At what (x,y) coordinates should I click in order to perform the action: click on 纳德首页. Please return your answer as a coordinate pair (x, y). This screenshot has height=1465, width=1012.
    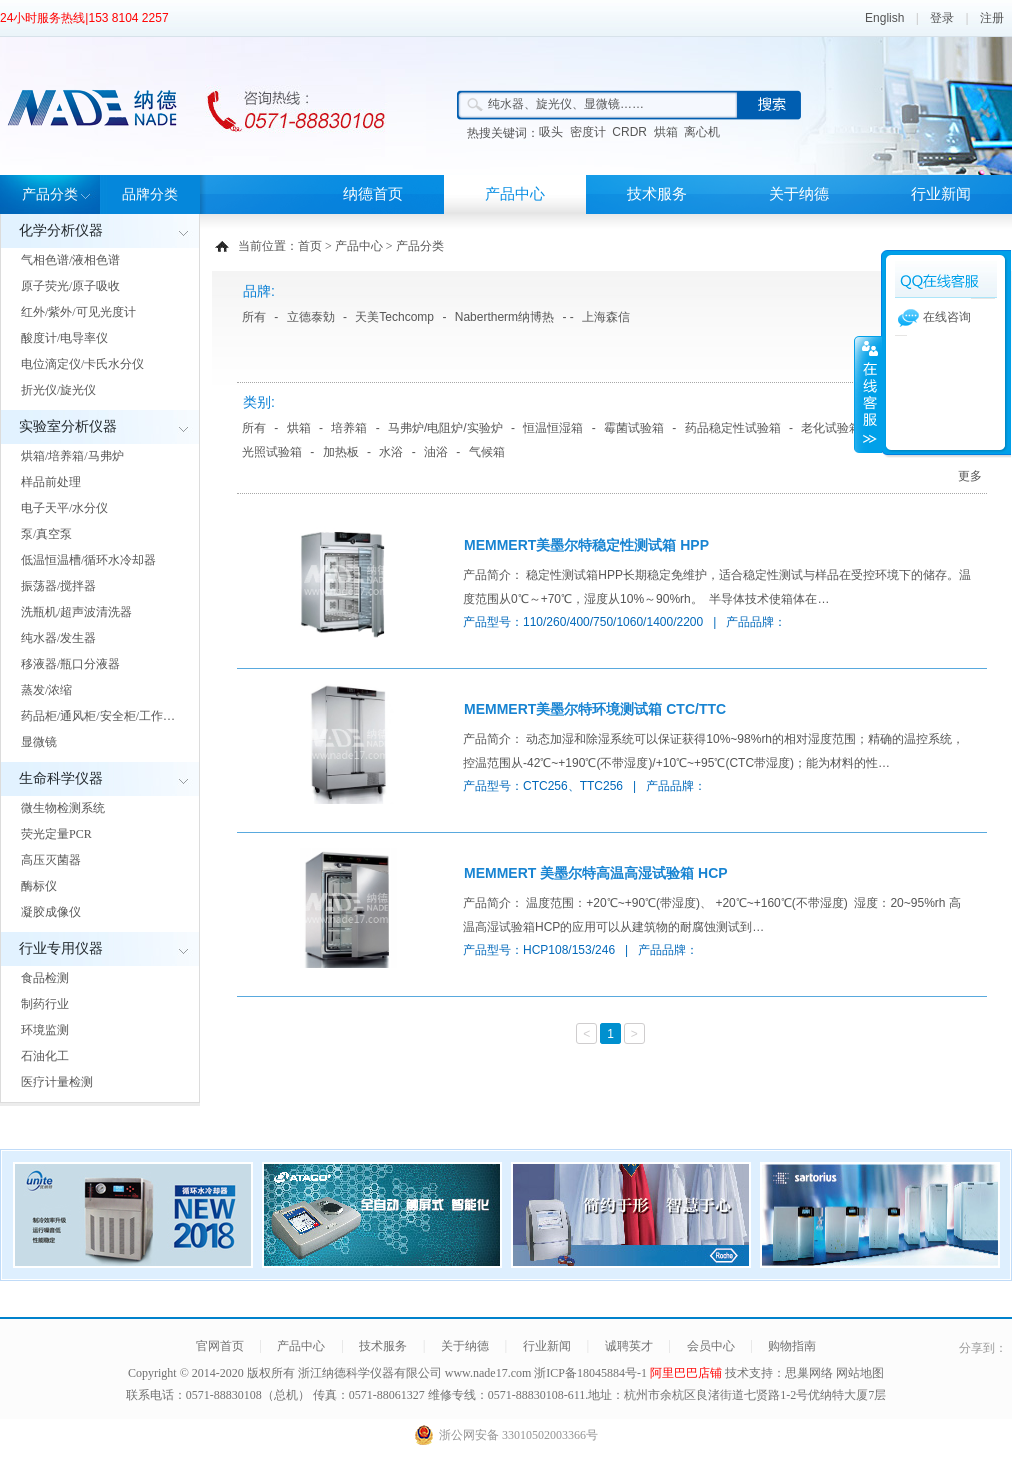
    Looking at the image, I should click on (373, 194).